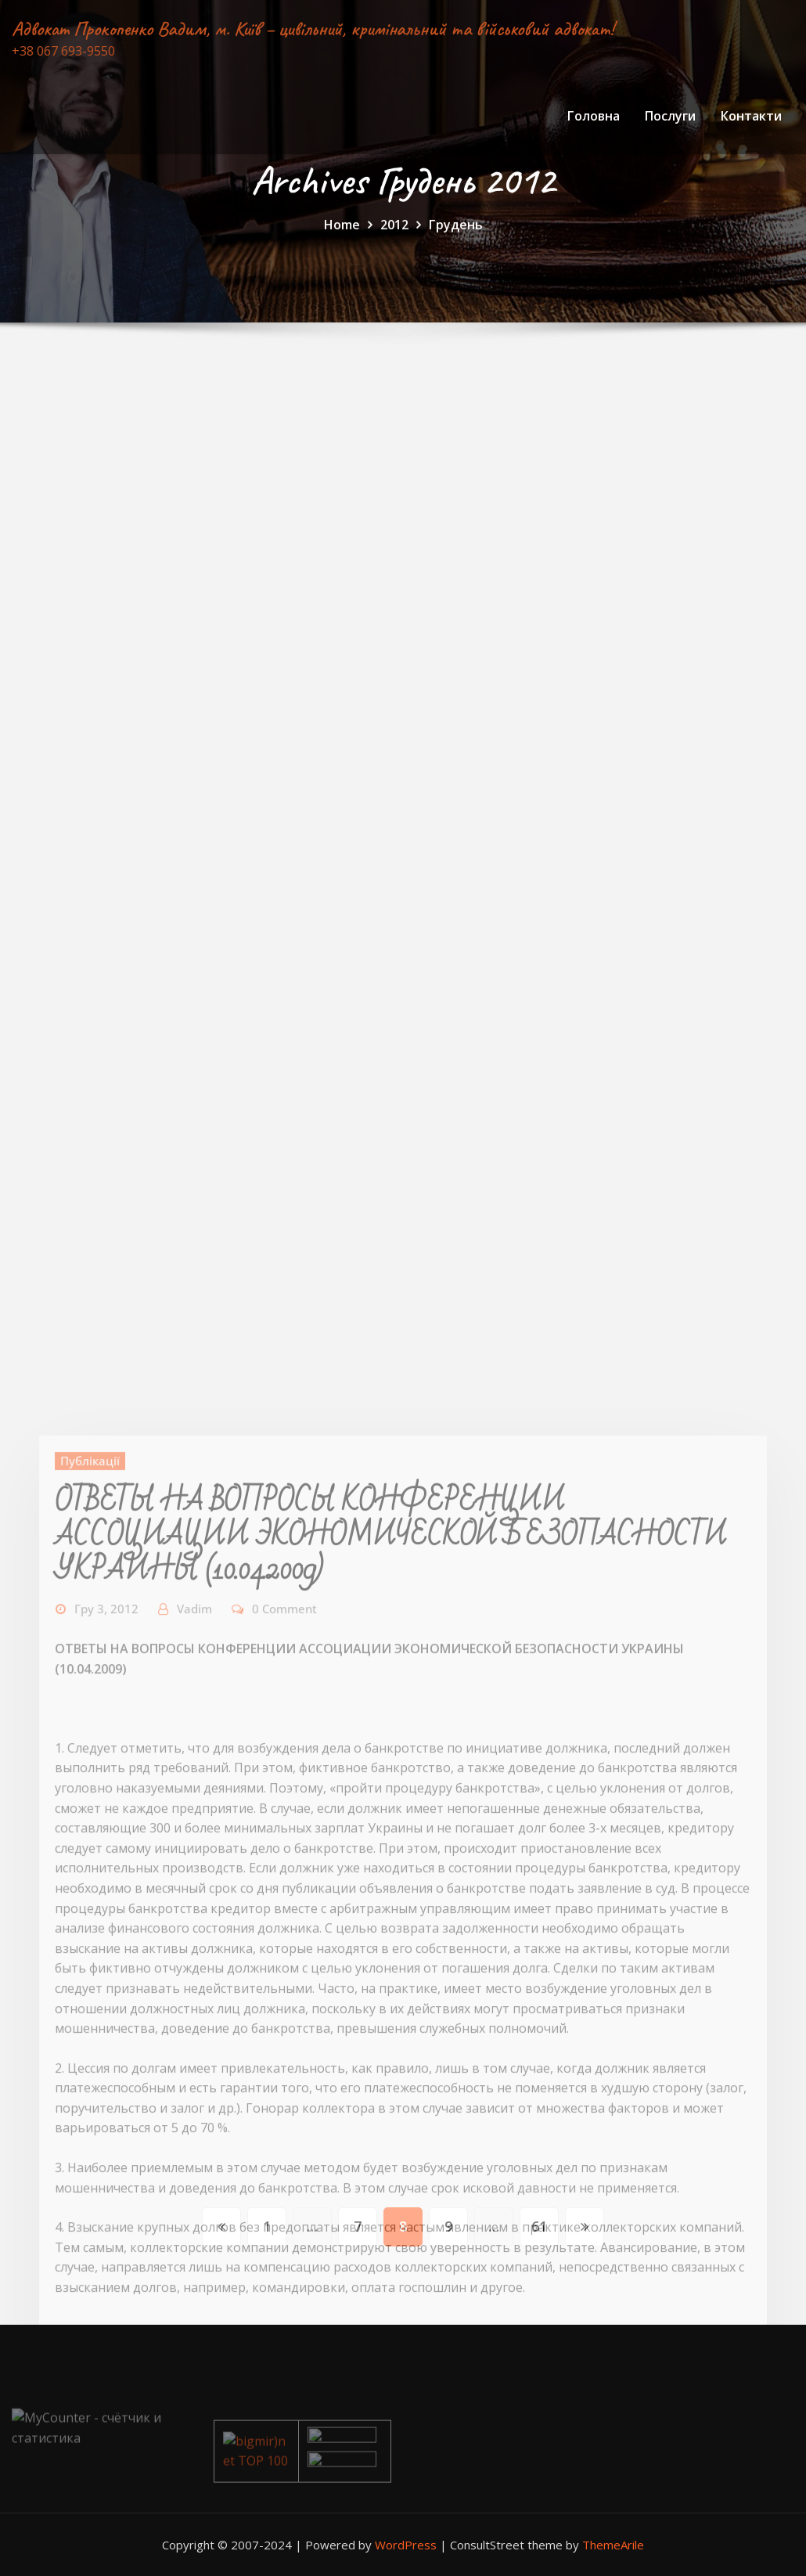 This screenshot has height=2576, width=806. Describe the element at coordinates (670, 115) in the screenshot. I see `Послуги` at that location.